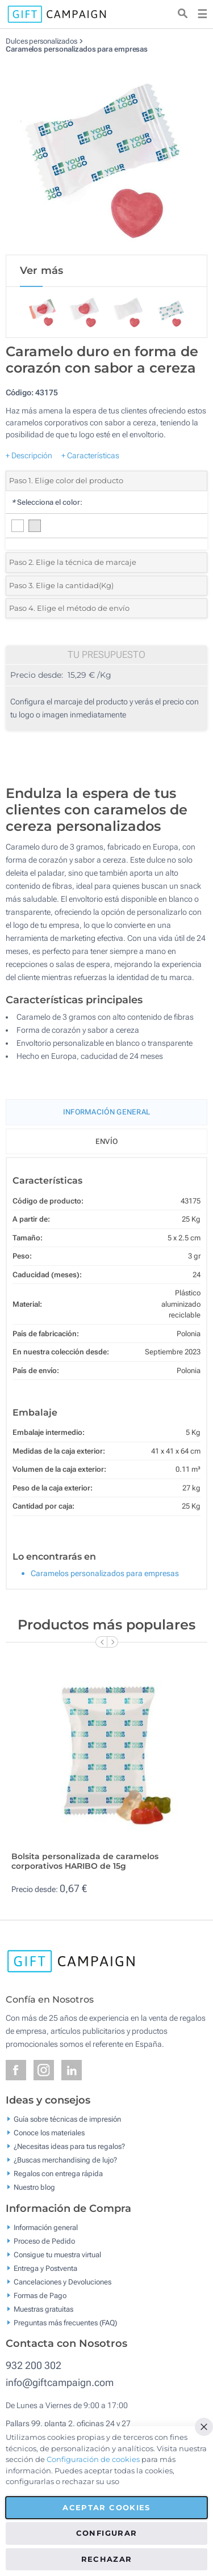  I want to click on Preguntas más frecuentes (FAQ), so click(65, 2322).